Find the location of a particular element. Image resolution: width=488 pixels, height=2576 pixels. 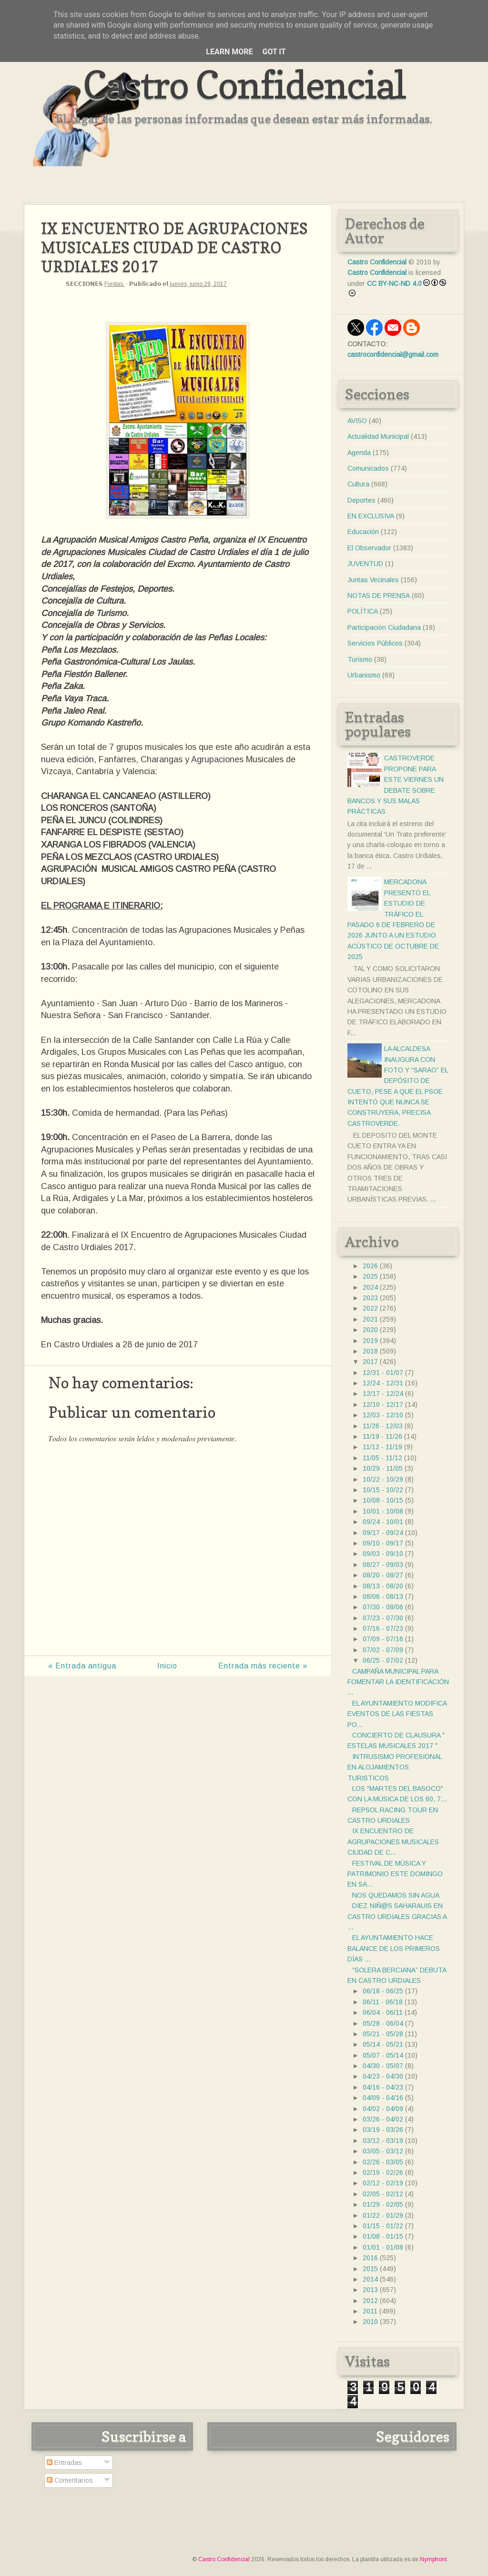

Urbanismo is located at coordinates (363, 675).